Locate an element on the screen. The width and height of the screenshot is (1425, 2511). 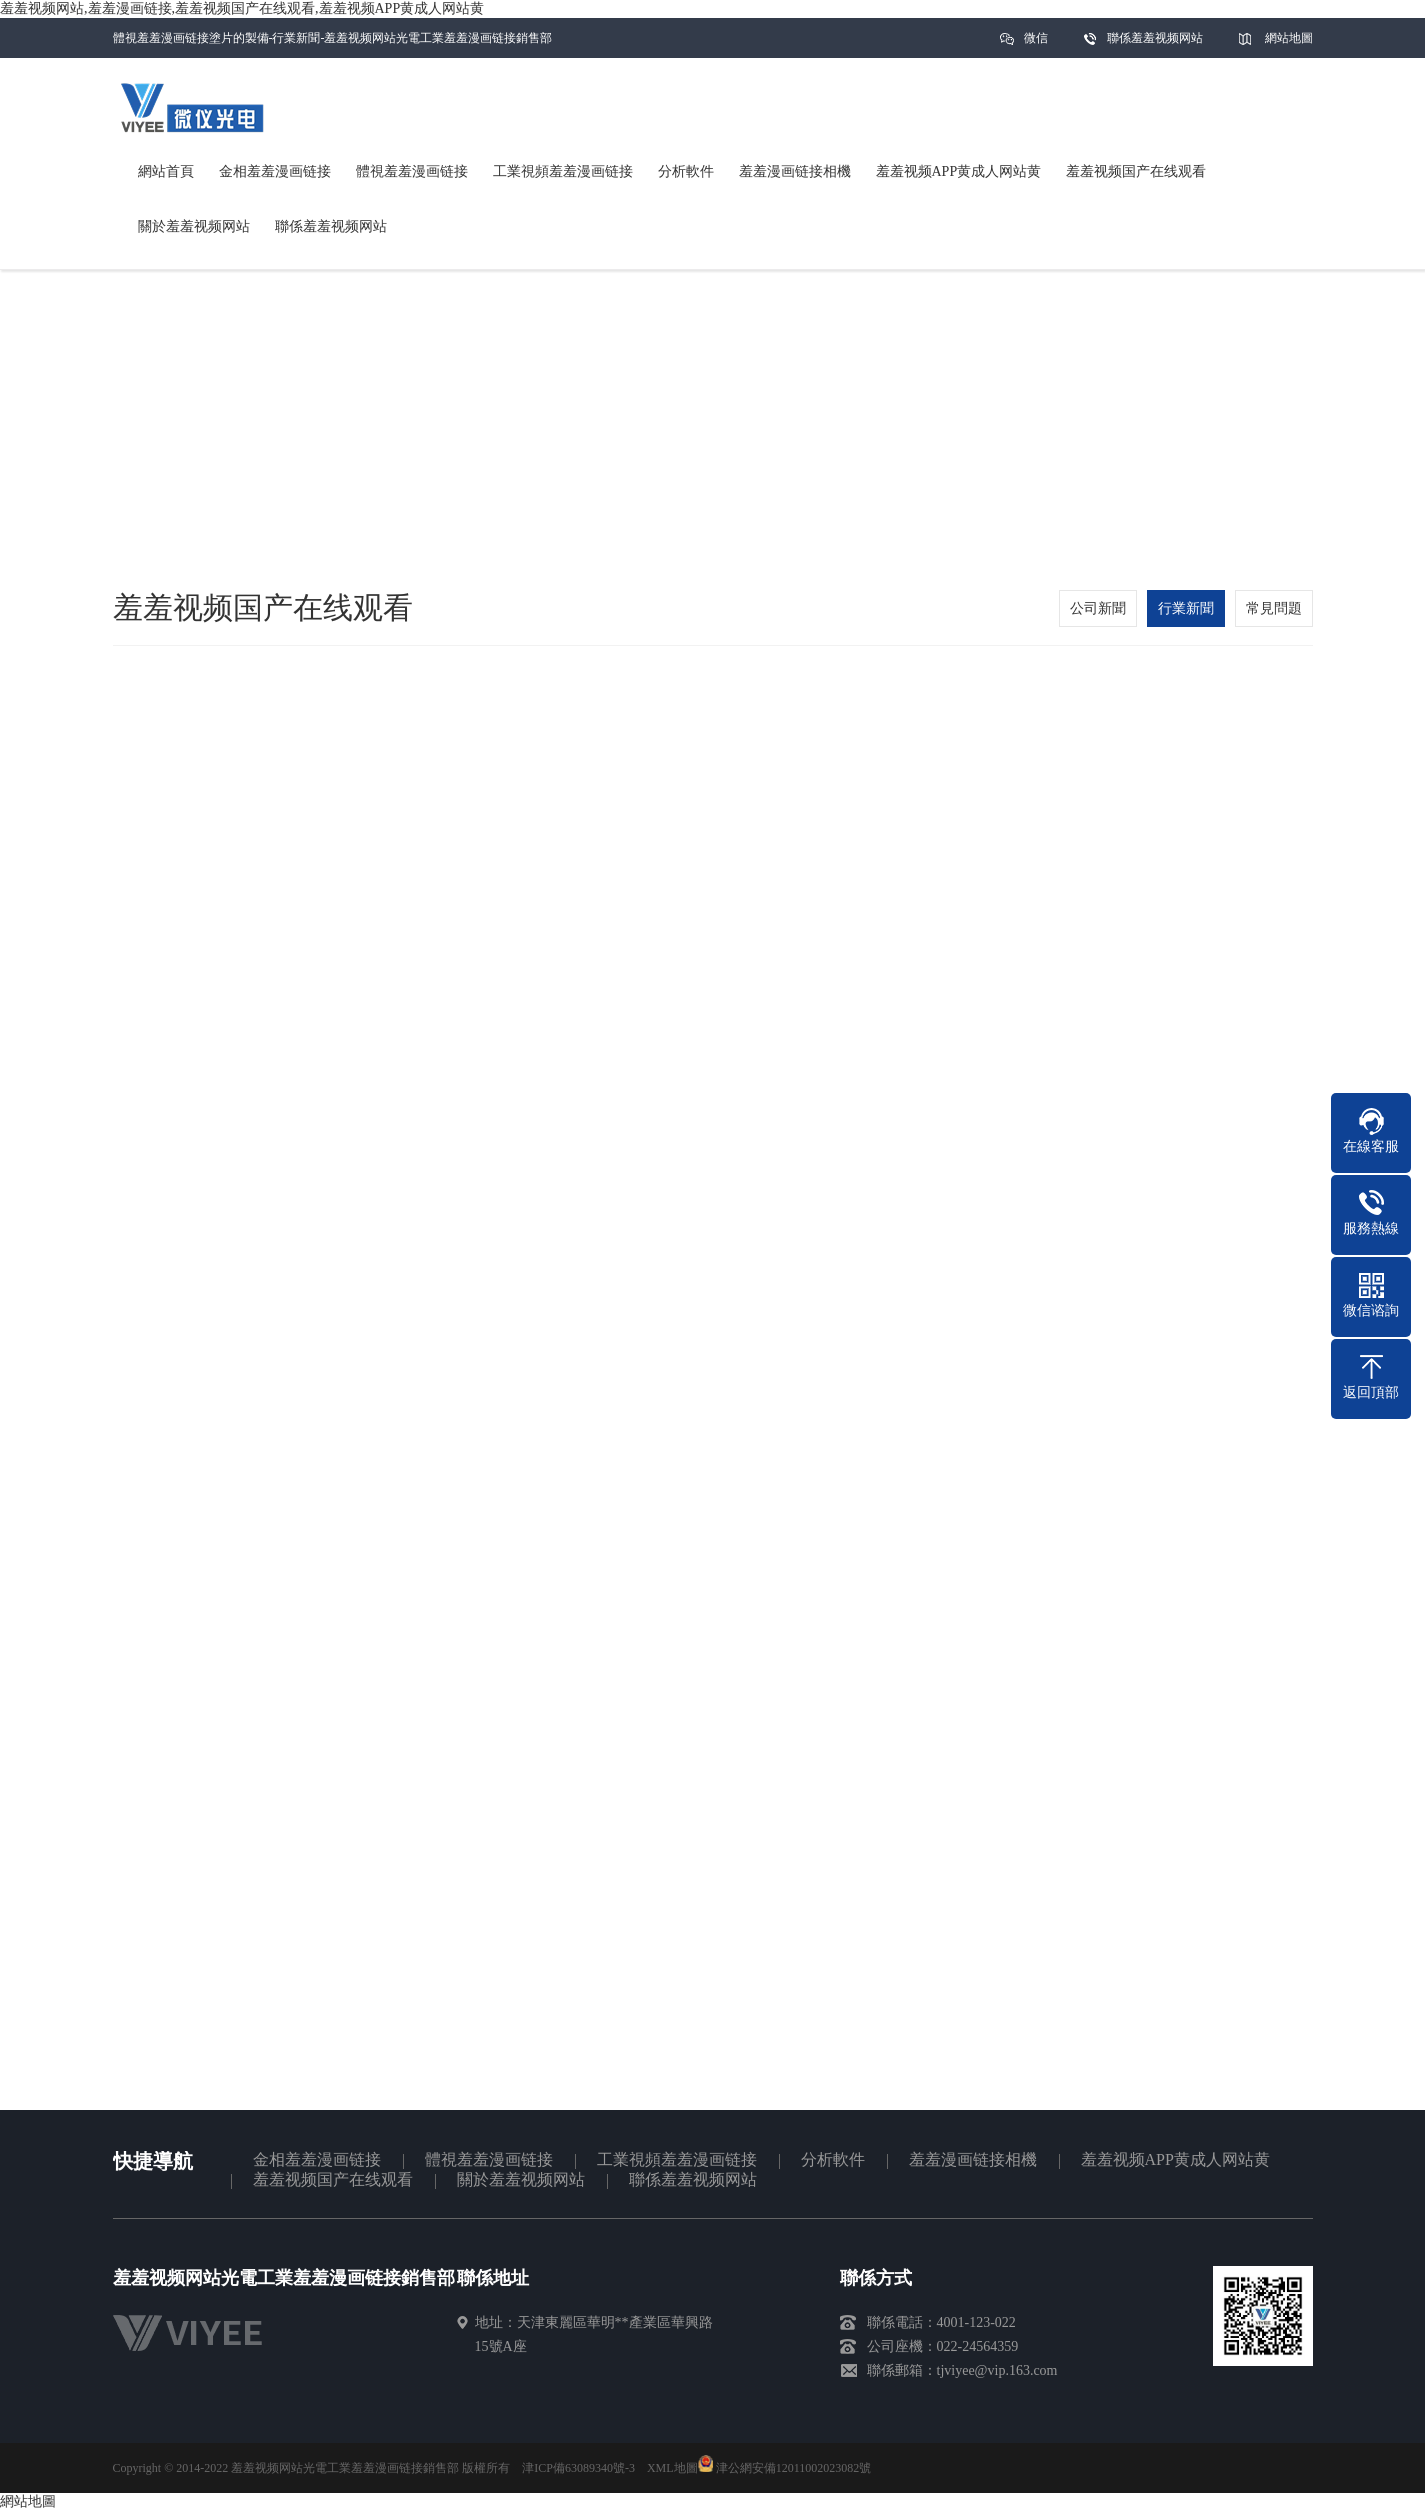
羞羞视频网站,羞羞漫画链接,羞羞视频国产在线观看,羞羞视频APP黄成人网站黄 is located at coordinates (242, 8).